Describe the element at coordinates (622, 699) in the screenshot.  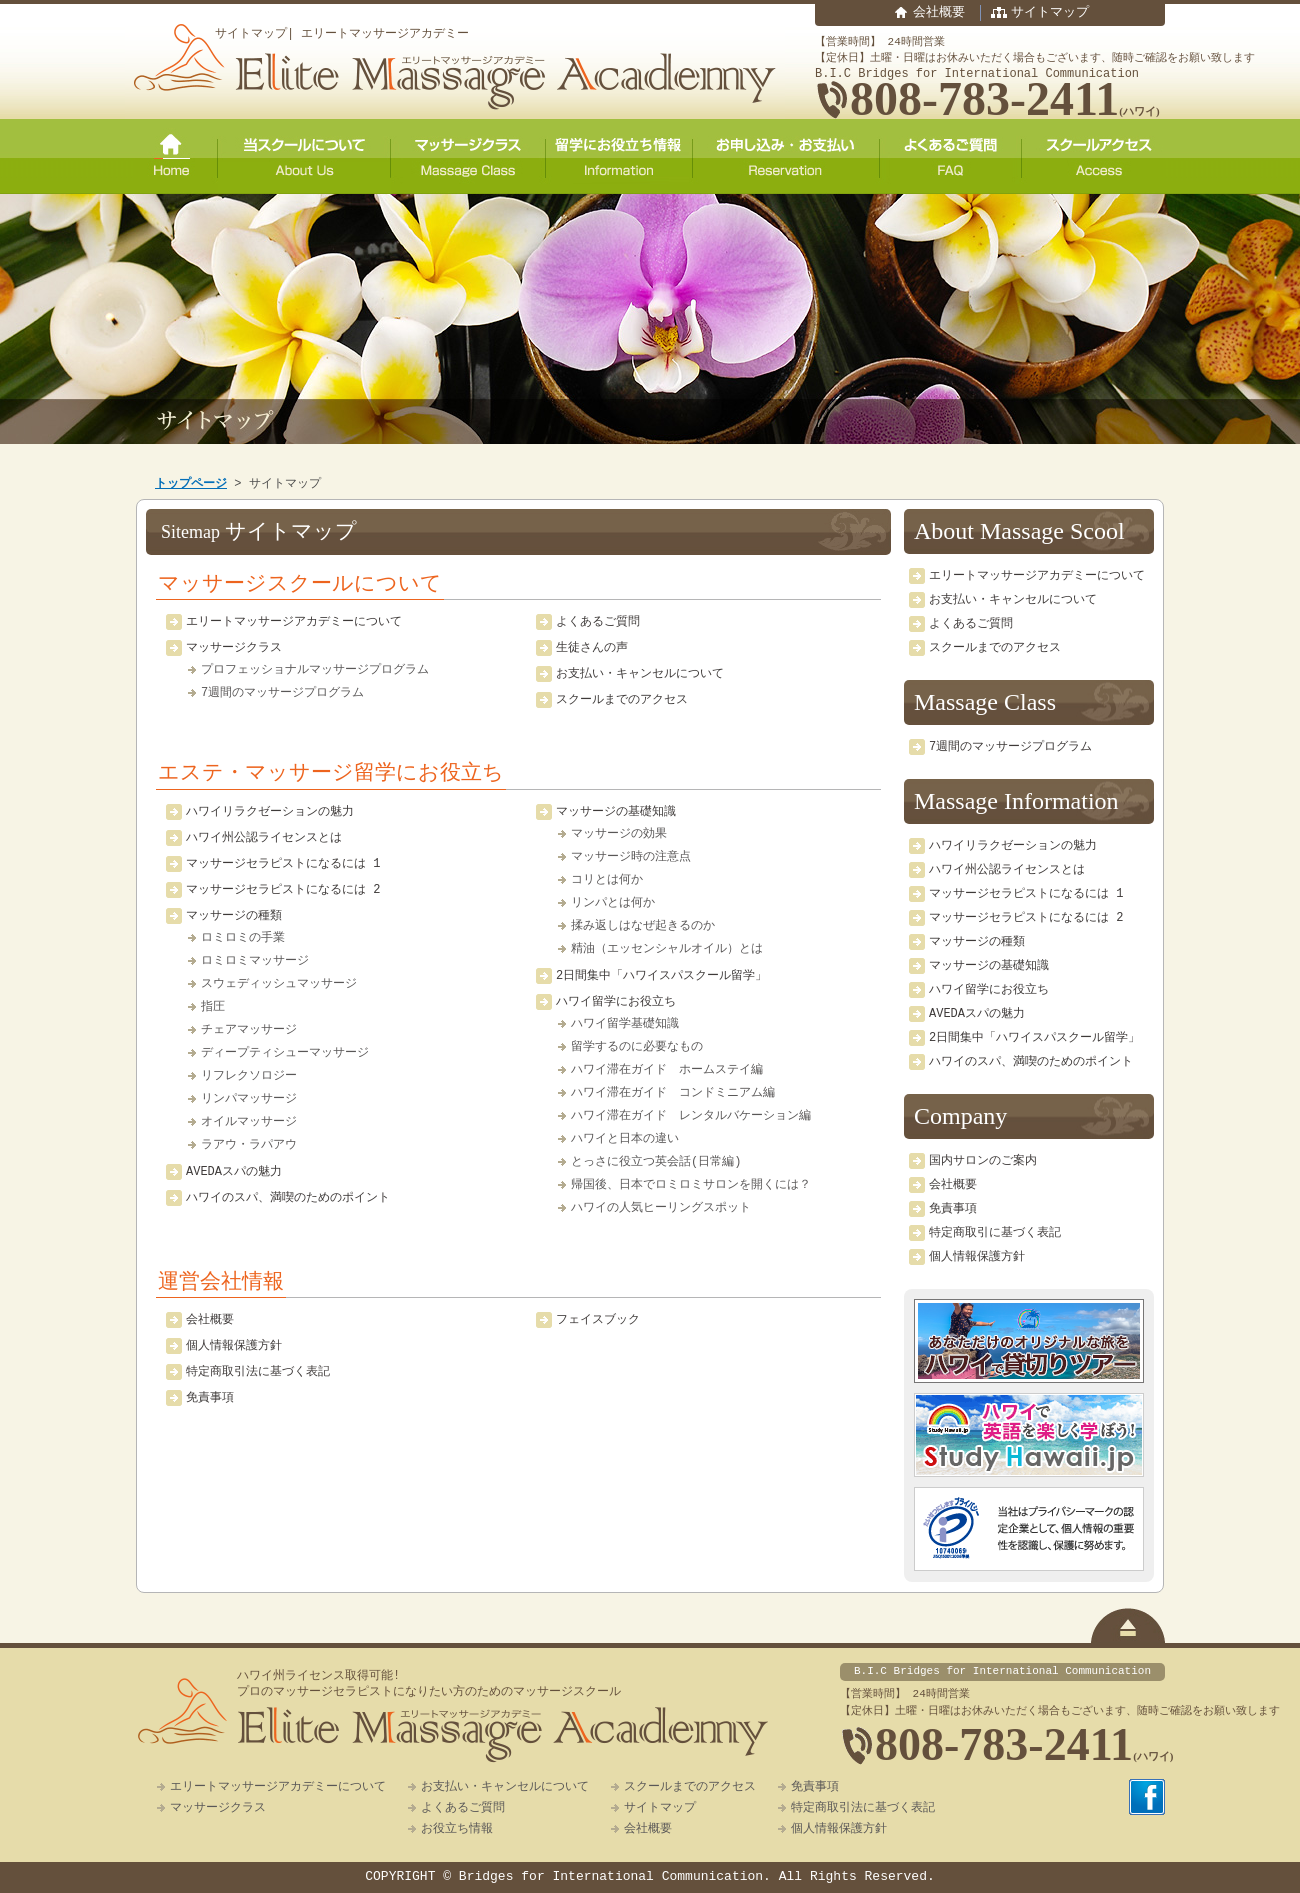
I see `スクールまでのアクセス` at that location.